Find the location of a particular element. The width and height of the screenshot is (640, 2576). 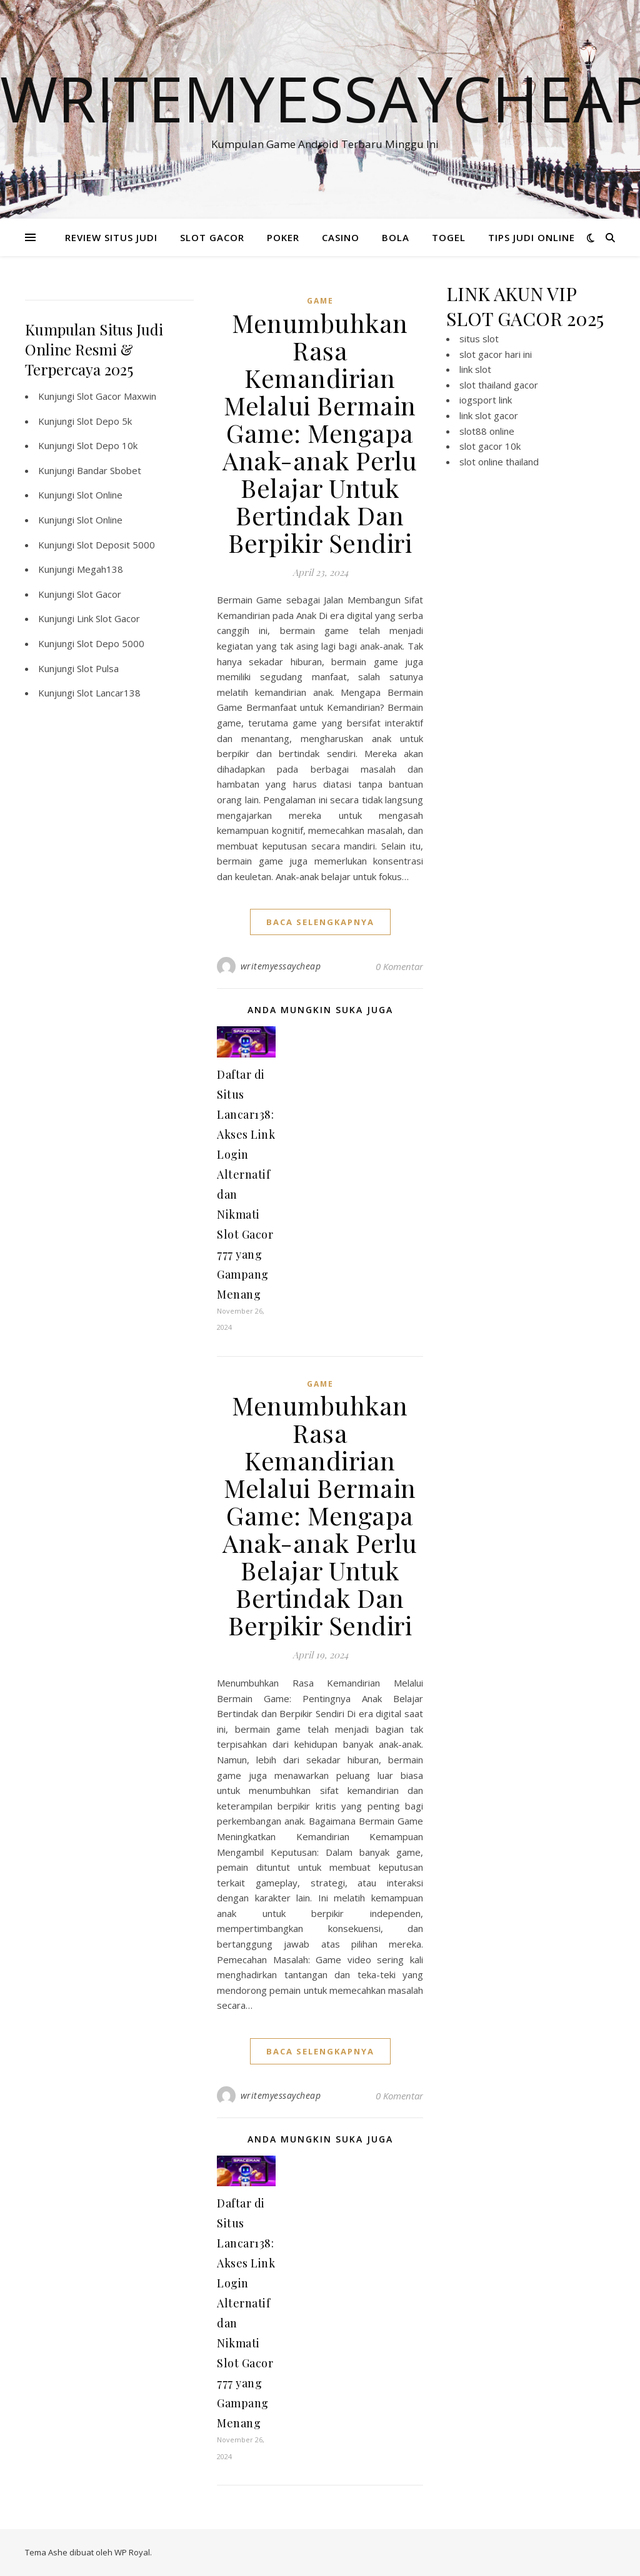

TOGEL is located at coordinates (449, 237).